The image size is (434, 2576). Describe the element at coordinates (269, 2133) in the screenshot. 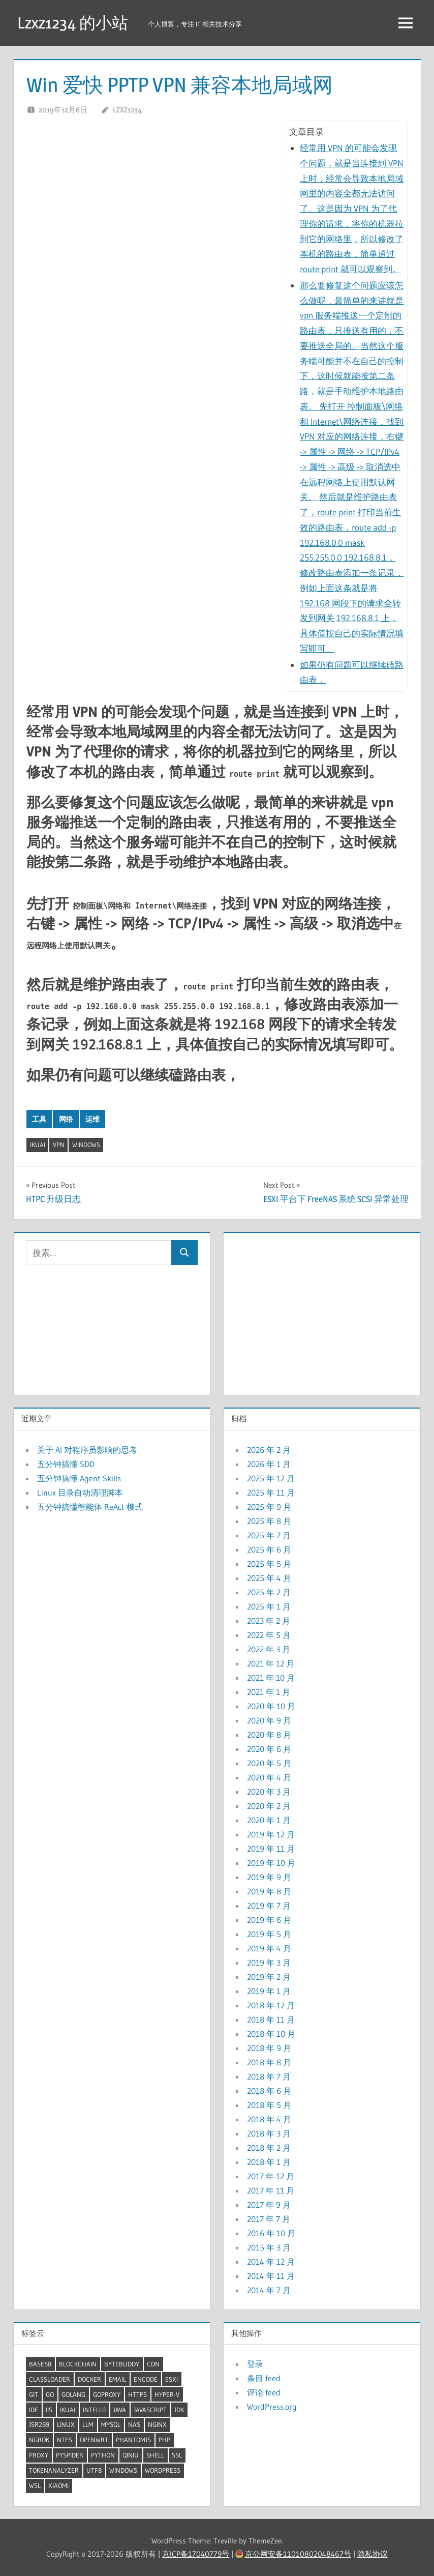

I see `2018 年 3 月` at that location.